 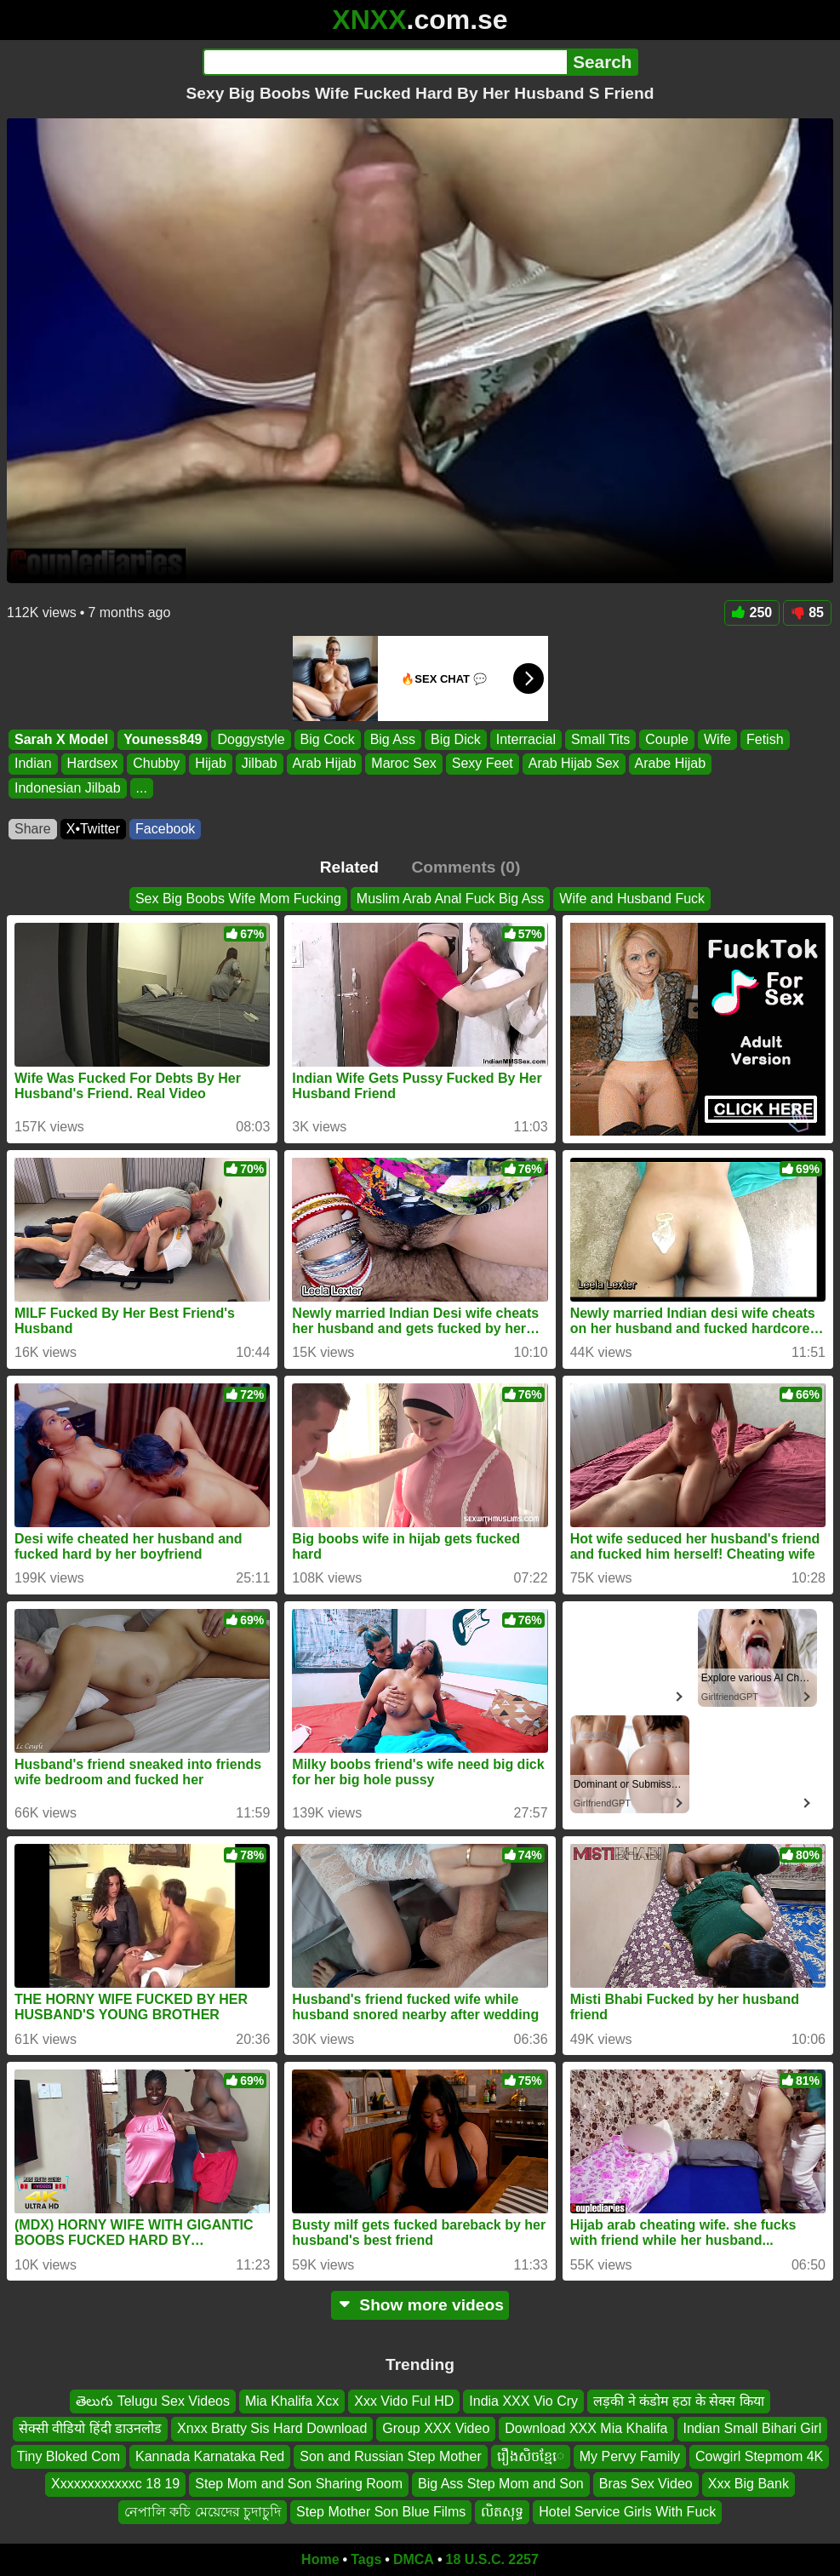 What do you see at coordinates (68, 2456) in the screenshot?
I see `Tiny Bloked Com` at bounding box center [68, 2456].